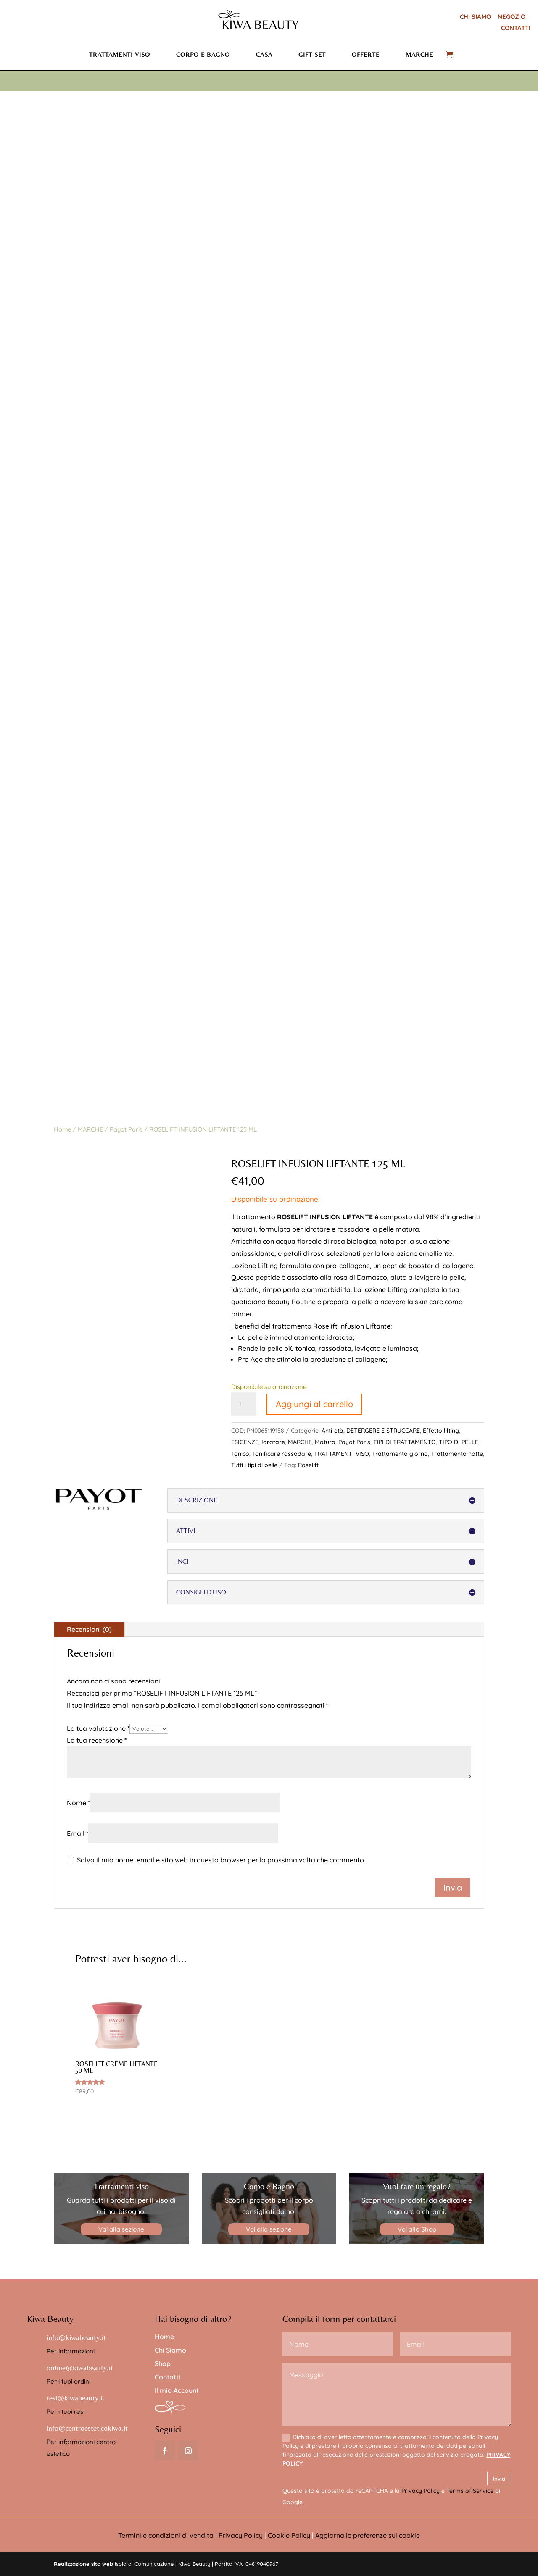 This screenshot has height=2576, width=538. I want to click on Cookie Policy, so click(289, 2535).